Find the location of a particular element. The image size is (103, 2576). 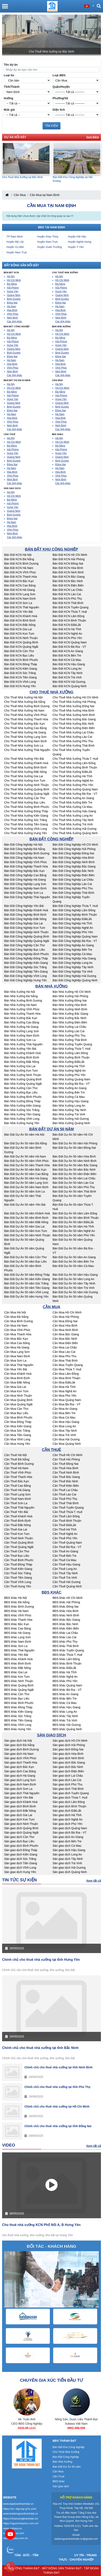

Cần Mua Cà Mau is located at coordinates (64, 1417).